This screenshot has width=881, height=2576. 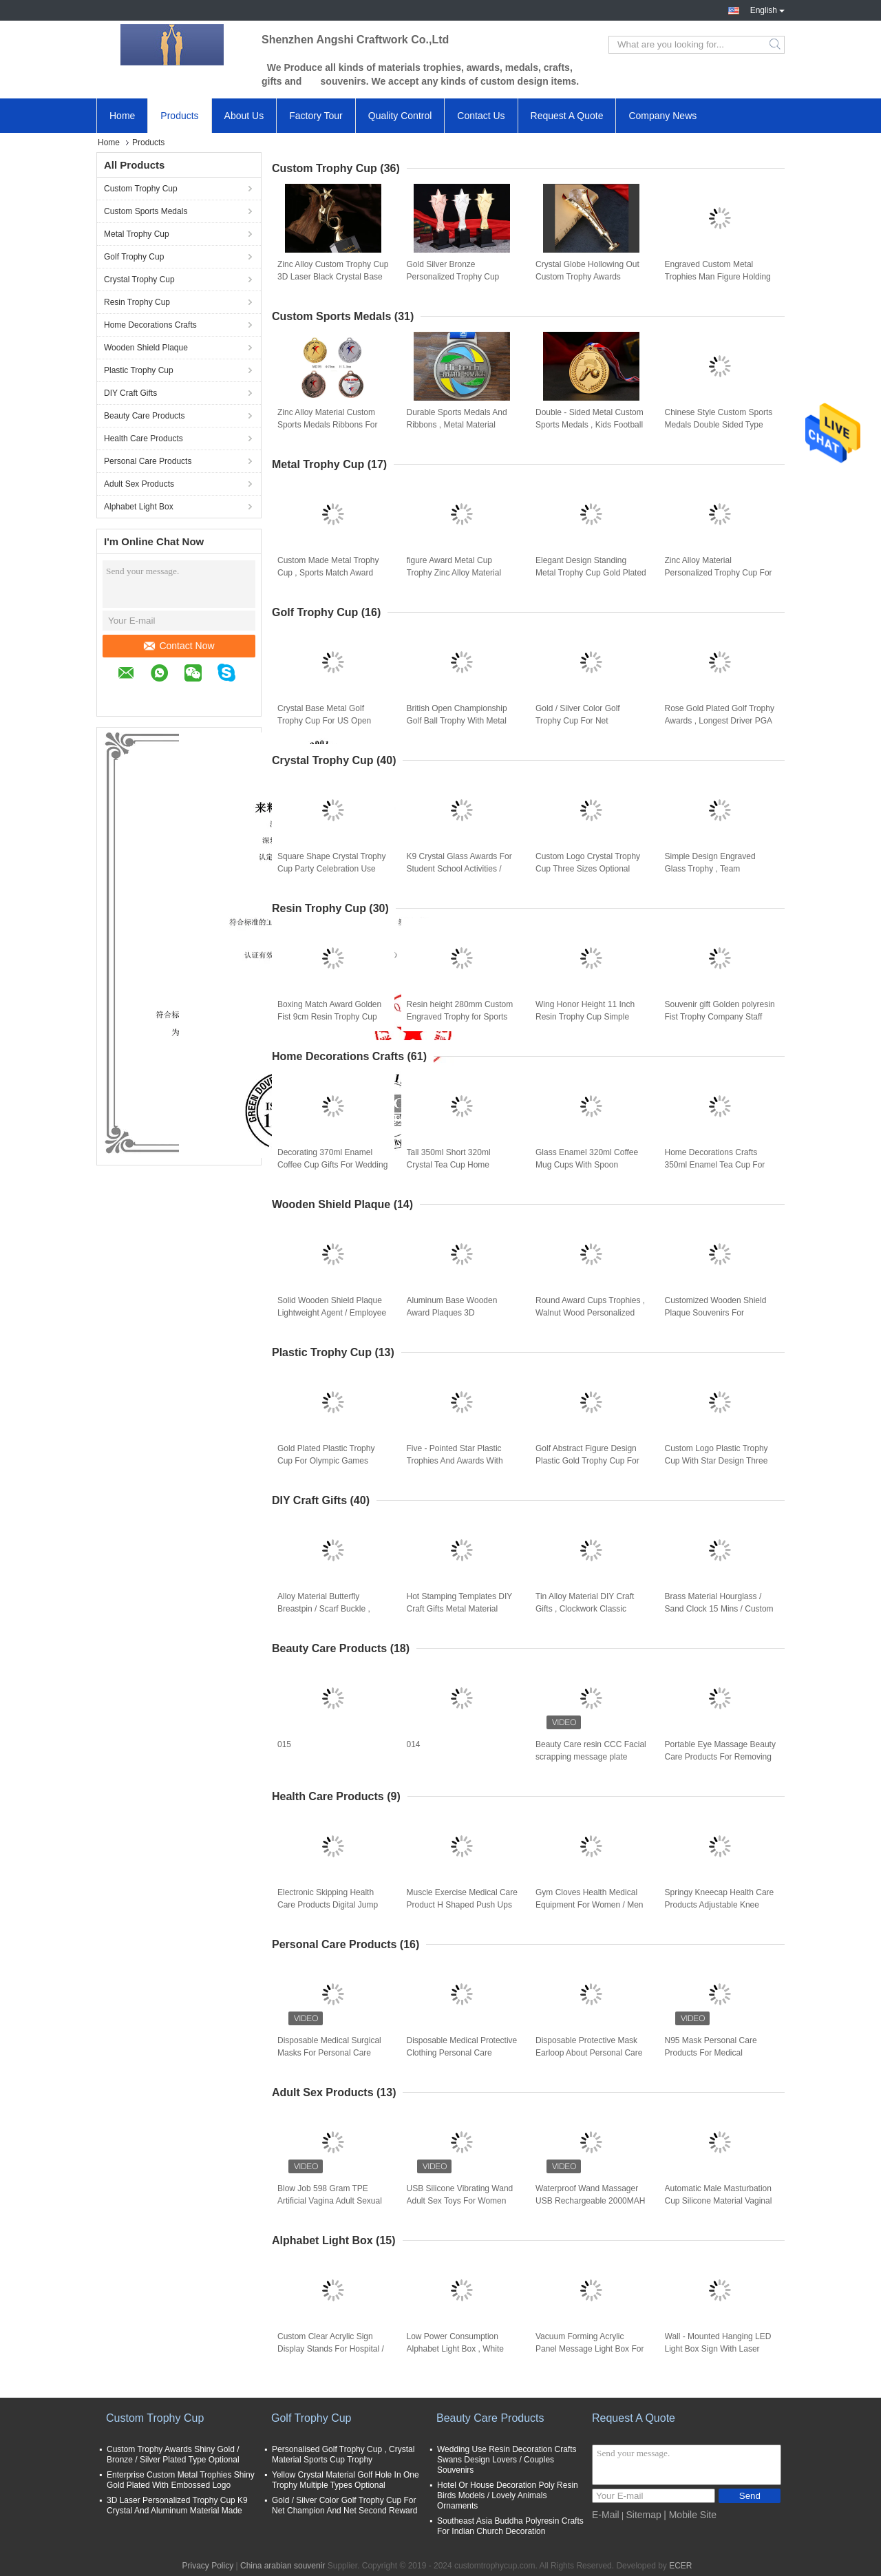 I want to click on Sitemap, so click(x=643, y=2514).